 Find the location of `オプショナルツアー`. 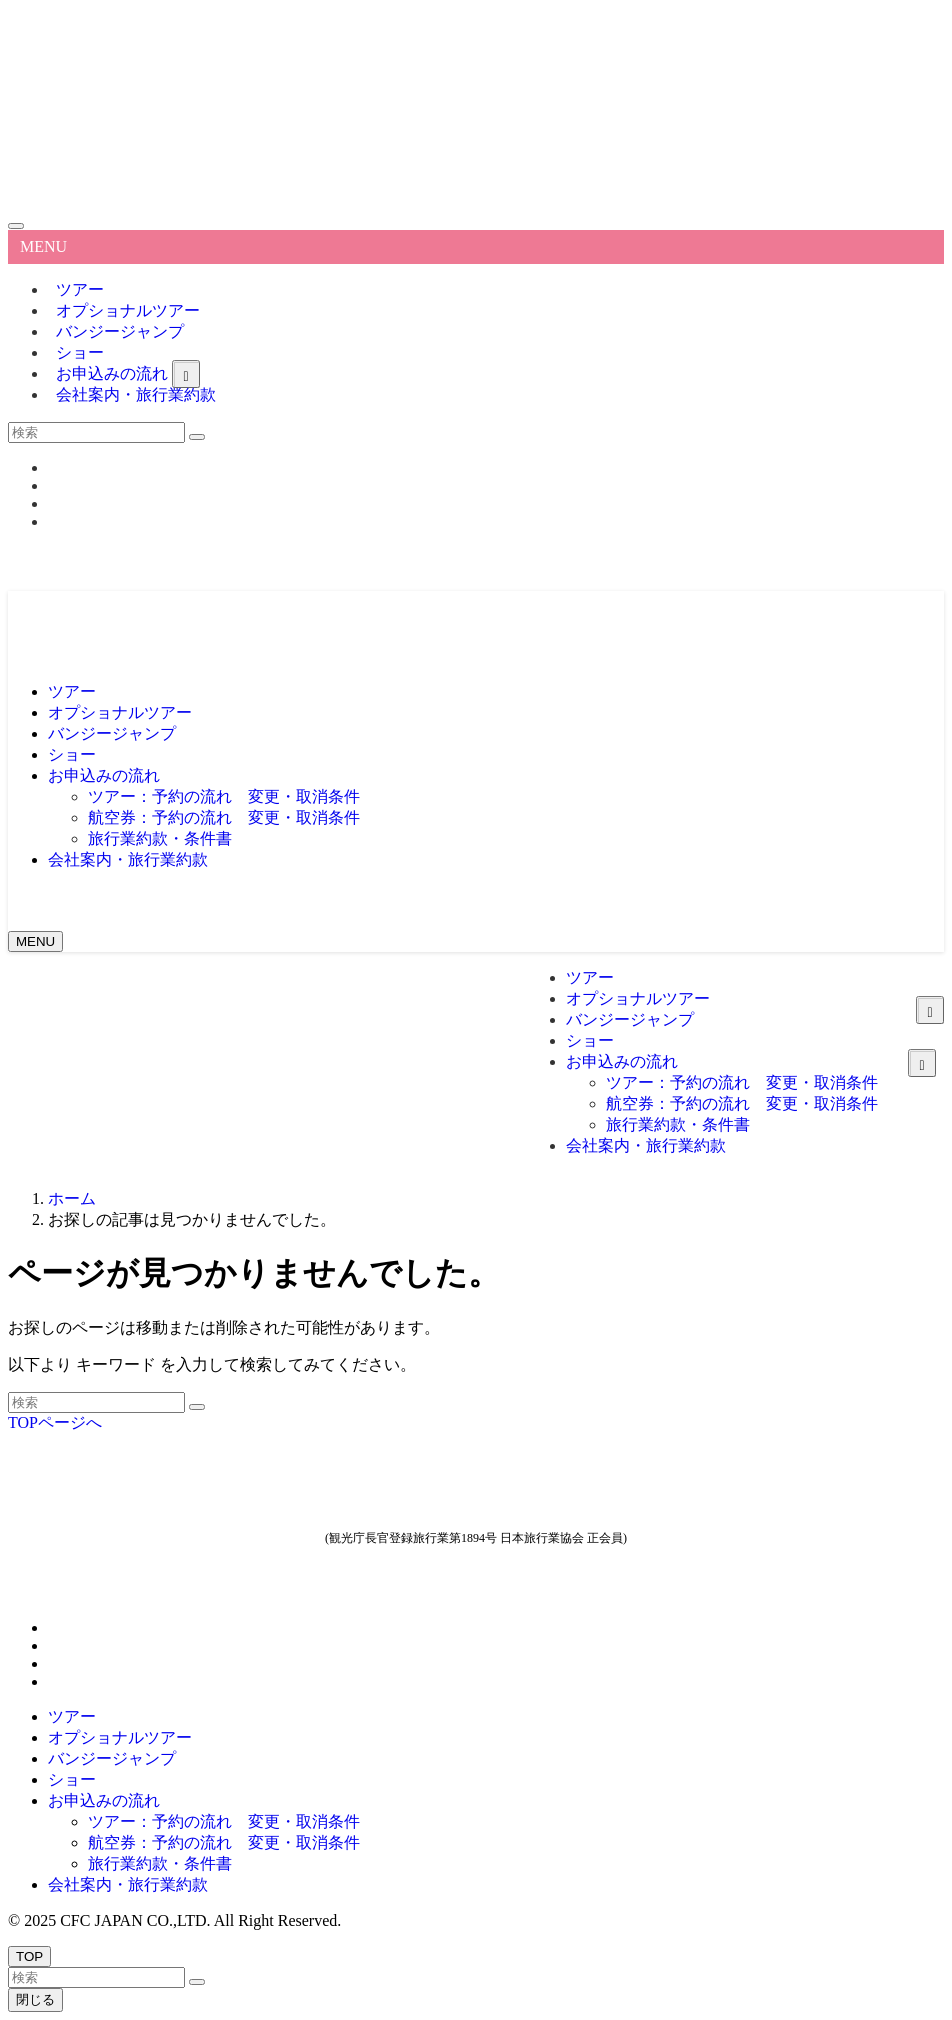

オプショナルツアー is located at coordinates (120, 1737).